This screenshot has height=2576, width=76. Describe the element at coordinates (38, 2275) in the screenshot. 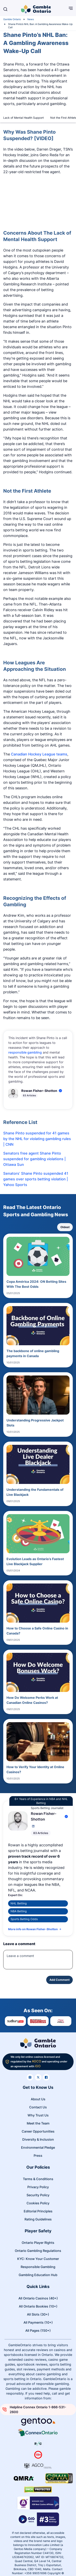

I see `Gambling Education Hub` at that location.